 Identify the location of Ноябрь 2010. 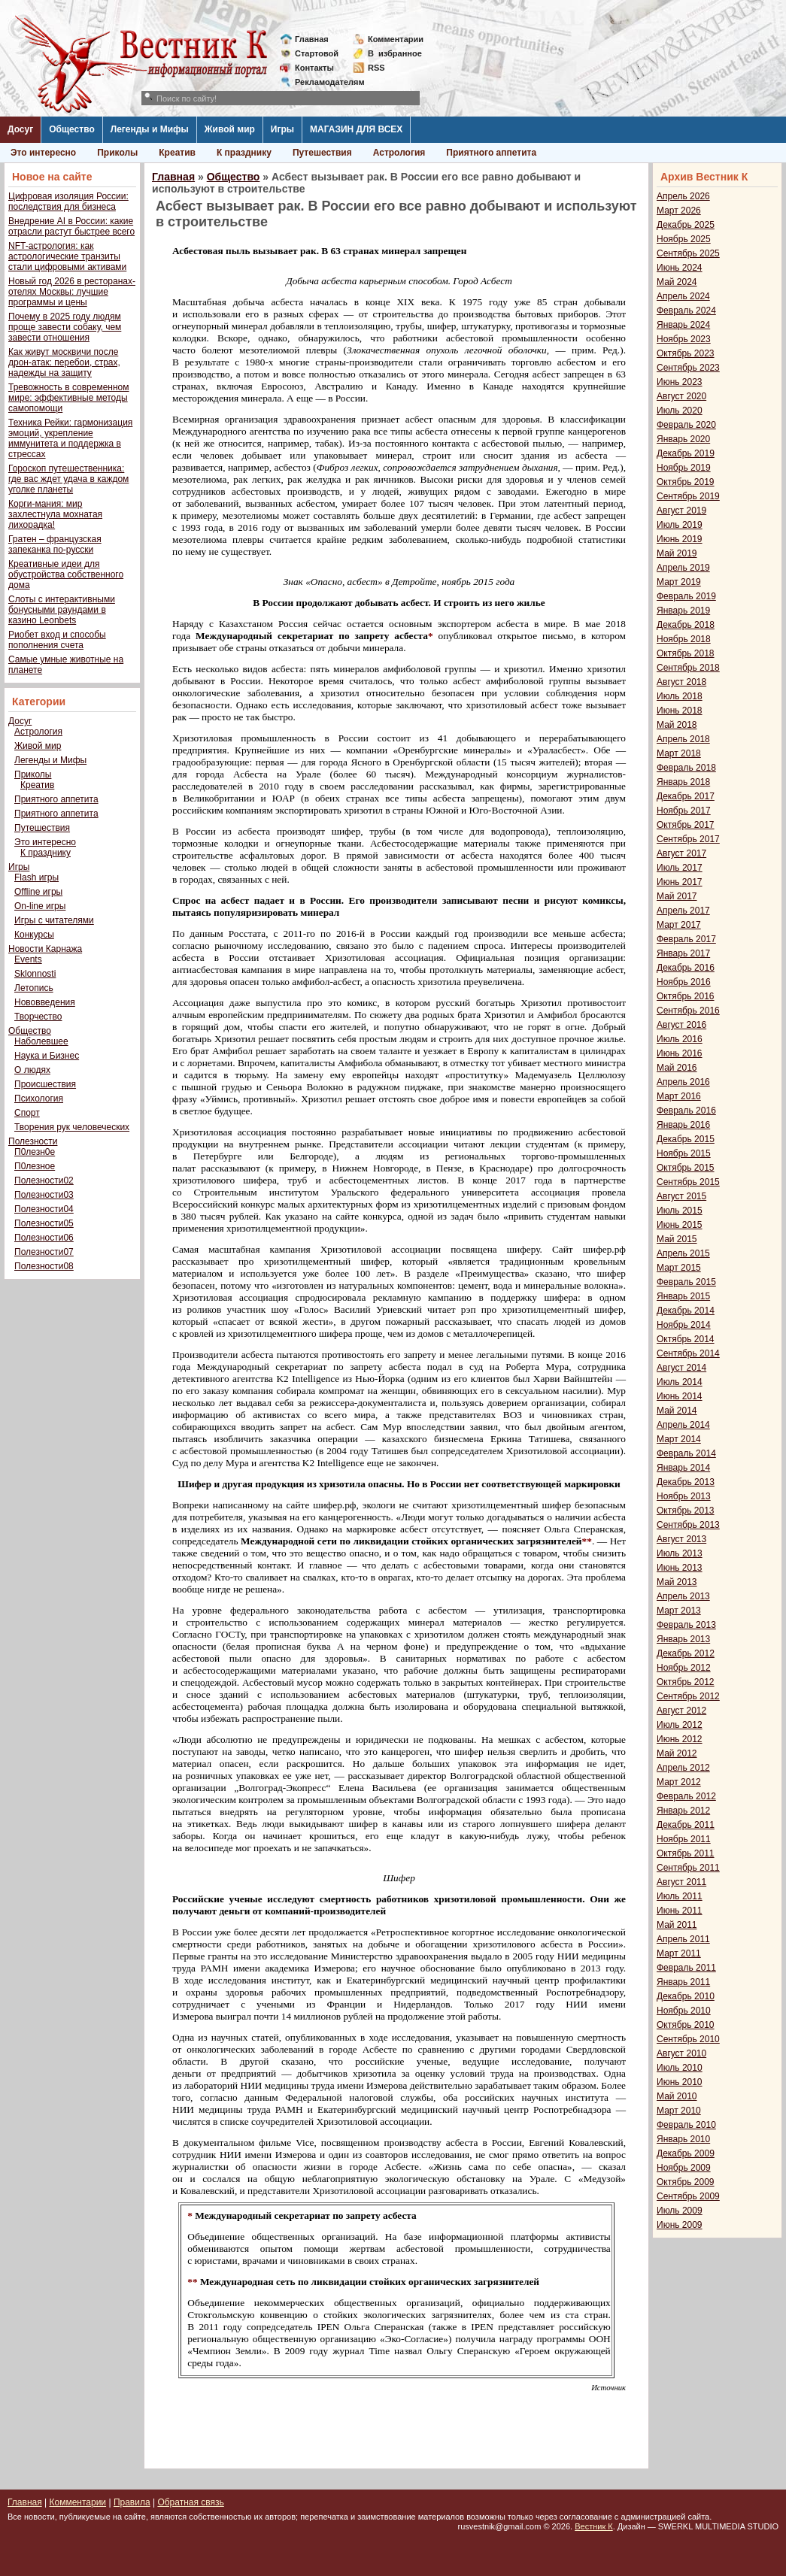
(684, 2010).